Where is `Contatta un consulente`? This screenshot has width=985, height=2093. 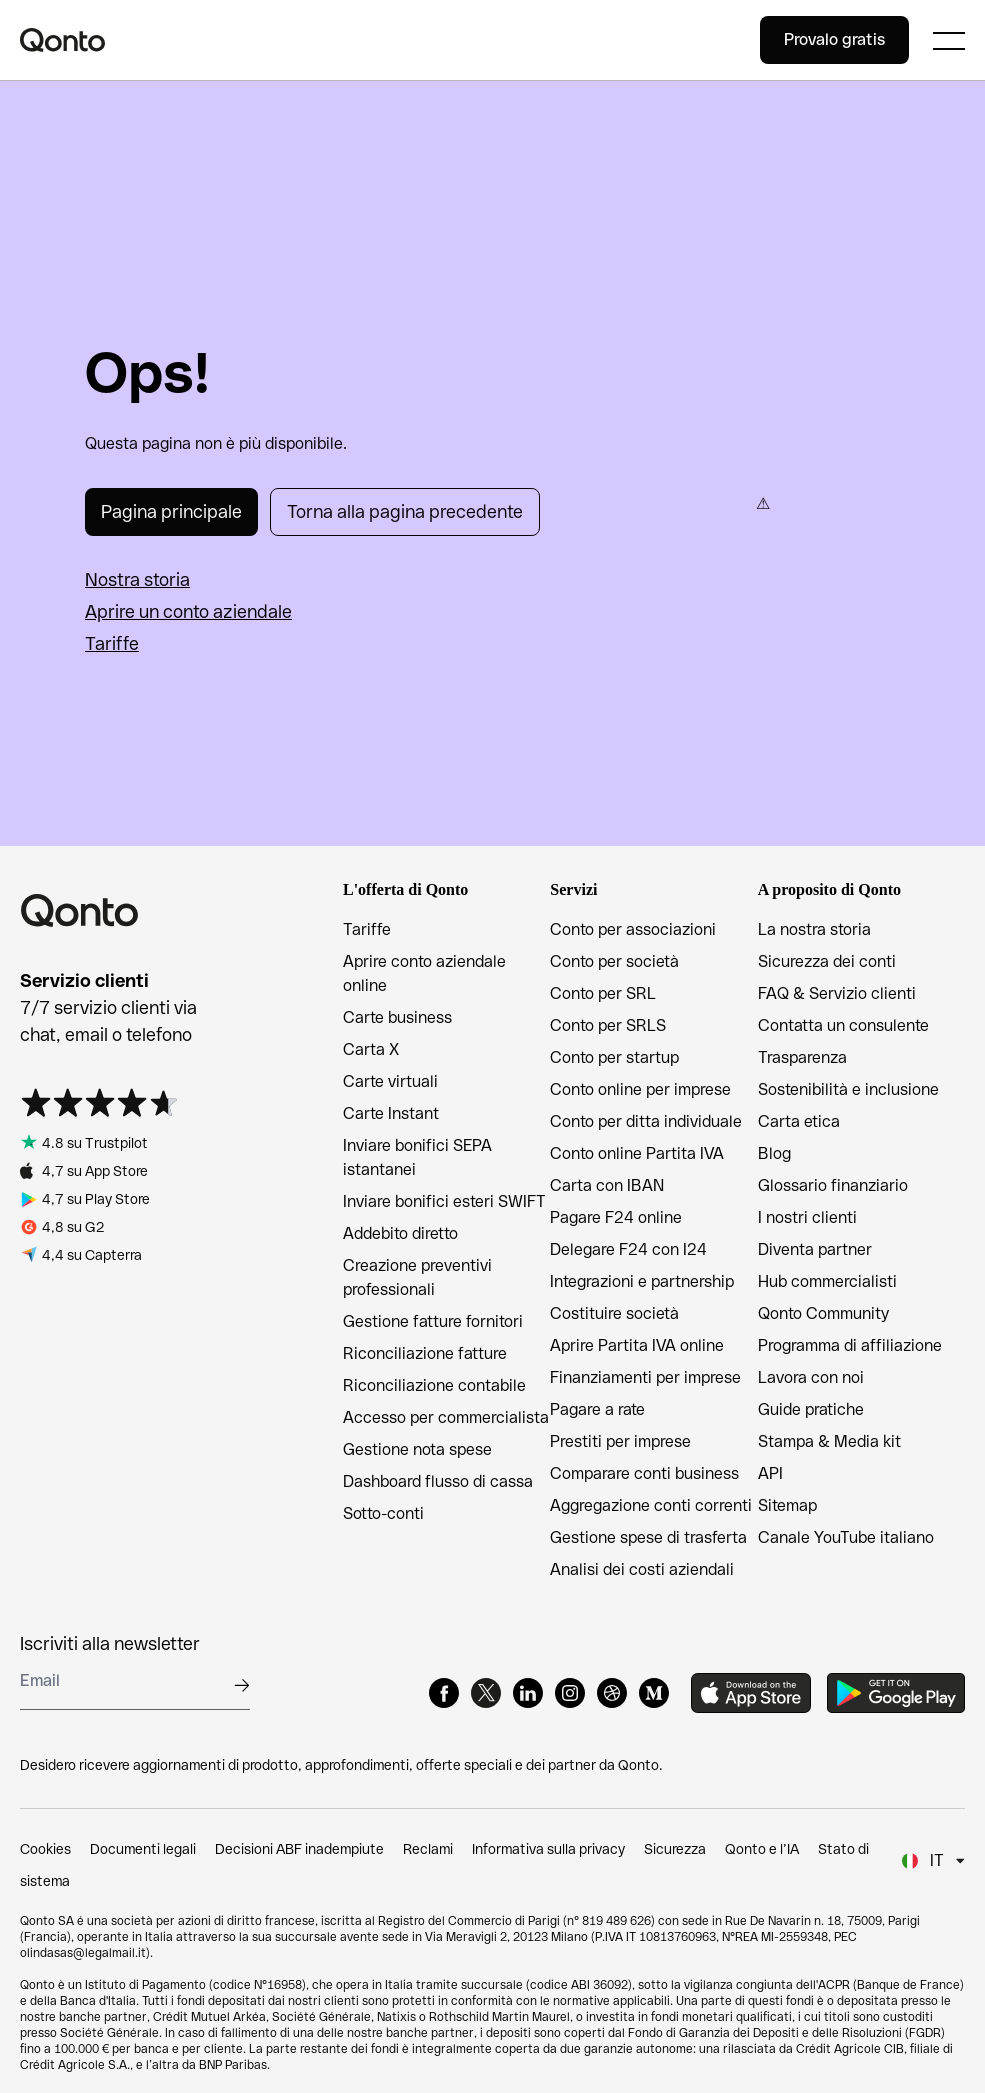
Contatta un consulente is located at coordinates (843, 1025).